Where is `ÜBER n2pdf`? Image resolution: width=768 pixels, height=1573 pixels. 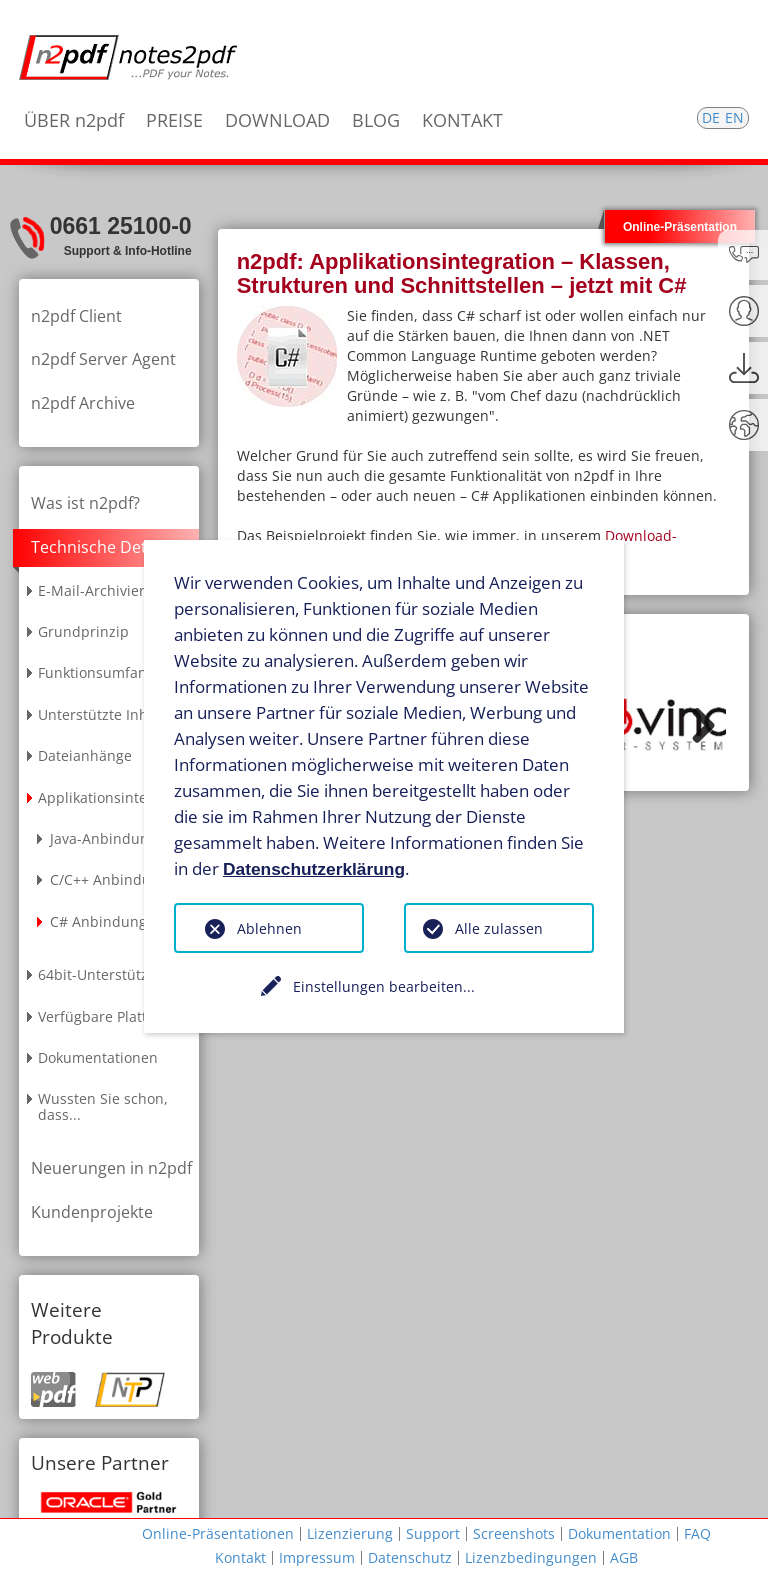
ÜBER n2pdf is located at coordinates (74, 120).